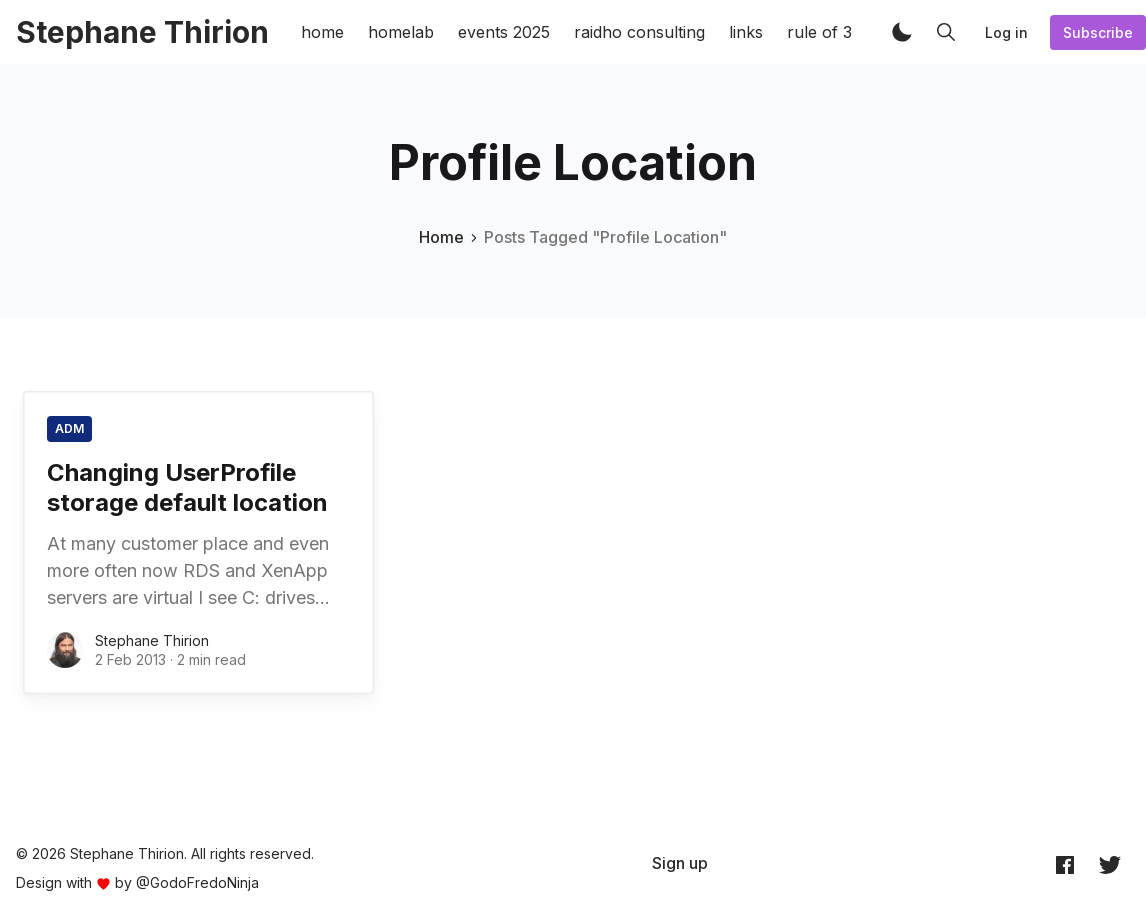 The image size is (1146, 920). I want to click on [Twitter @archynet], so click(1110, 864).